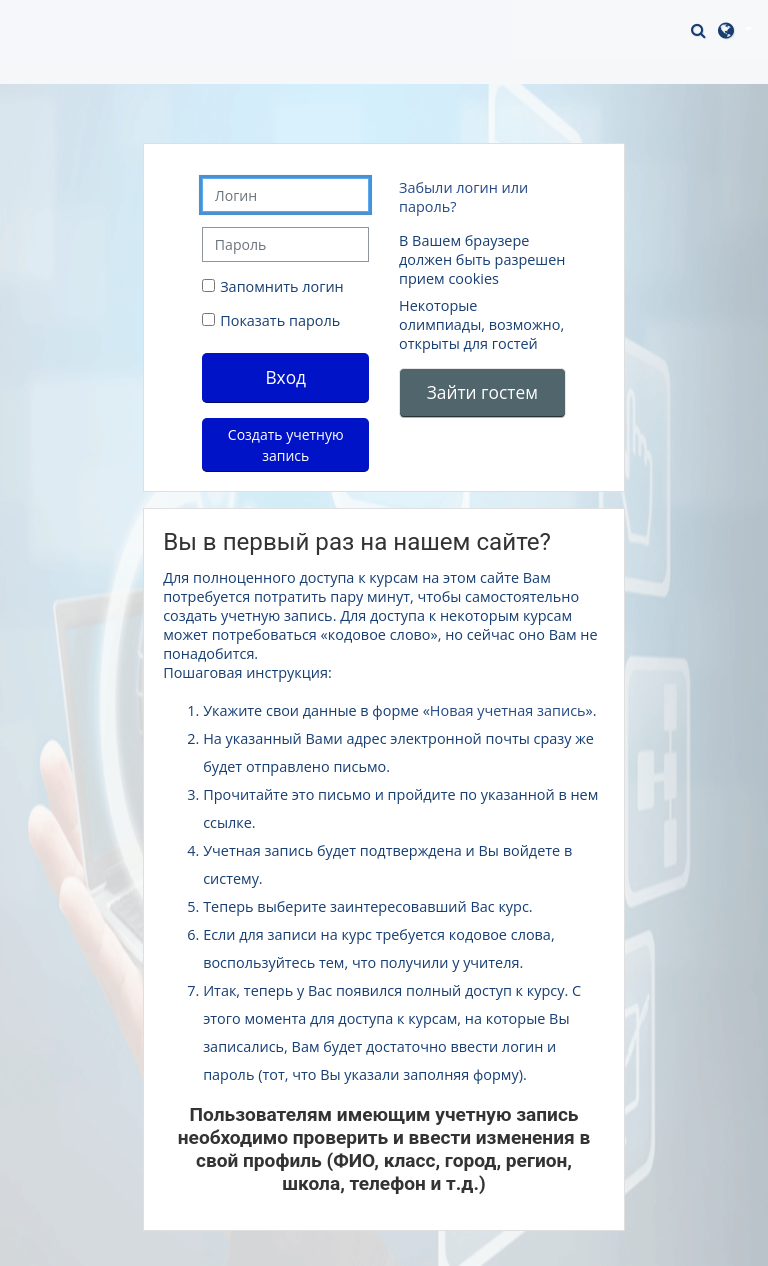 The height and width of the screenshot is (1266, 768). What do you see at coordinates (282, 286) in the screenshot?
I see `Запомнить логин` at bounding box center [282, 286].